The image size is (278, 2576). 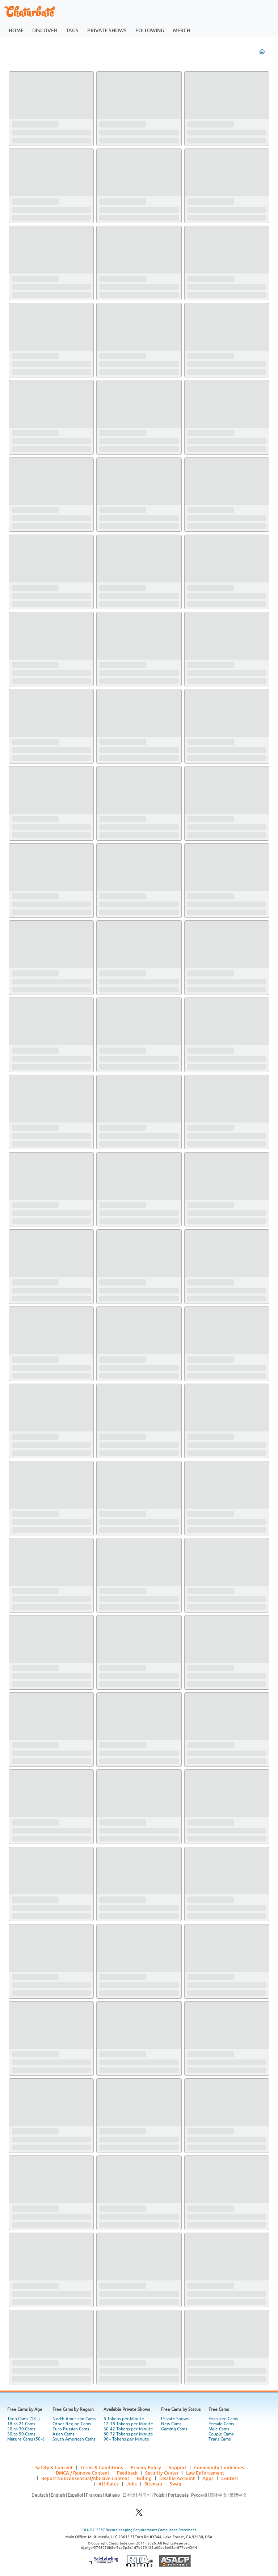 I want to click on Safety & Consent, so click(x=54, y=2467).